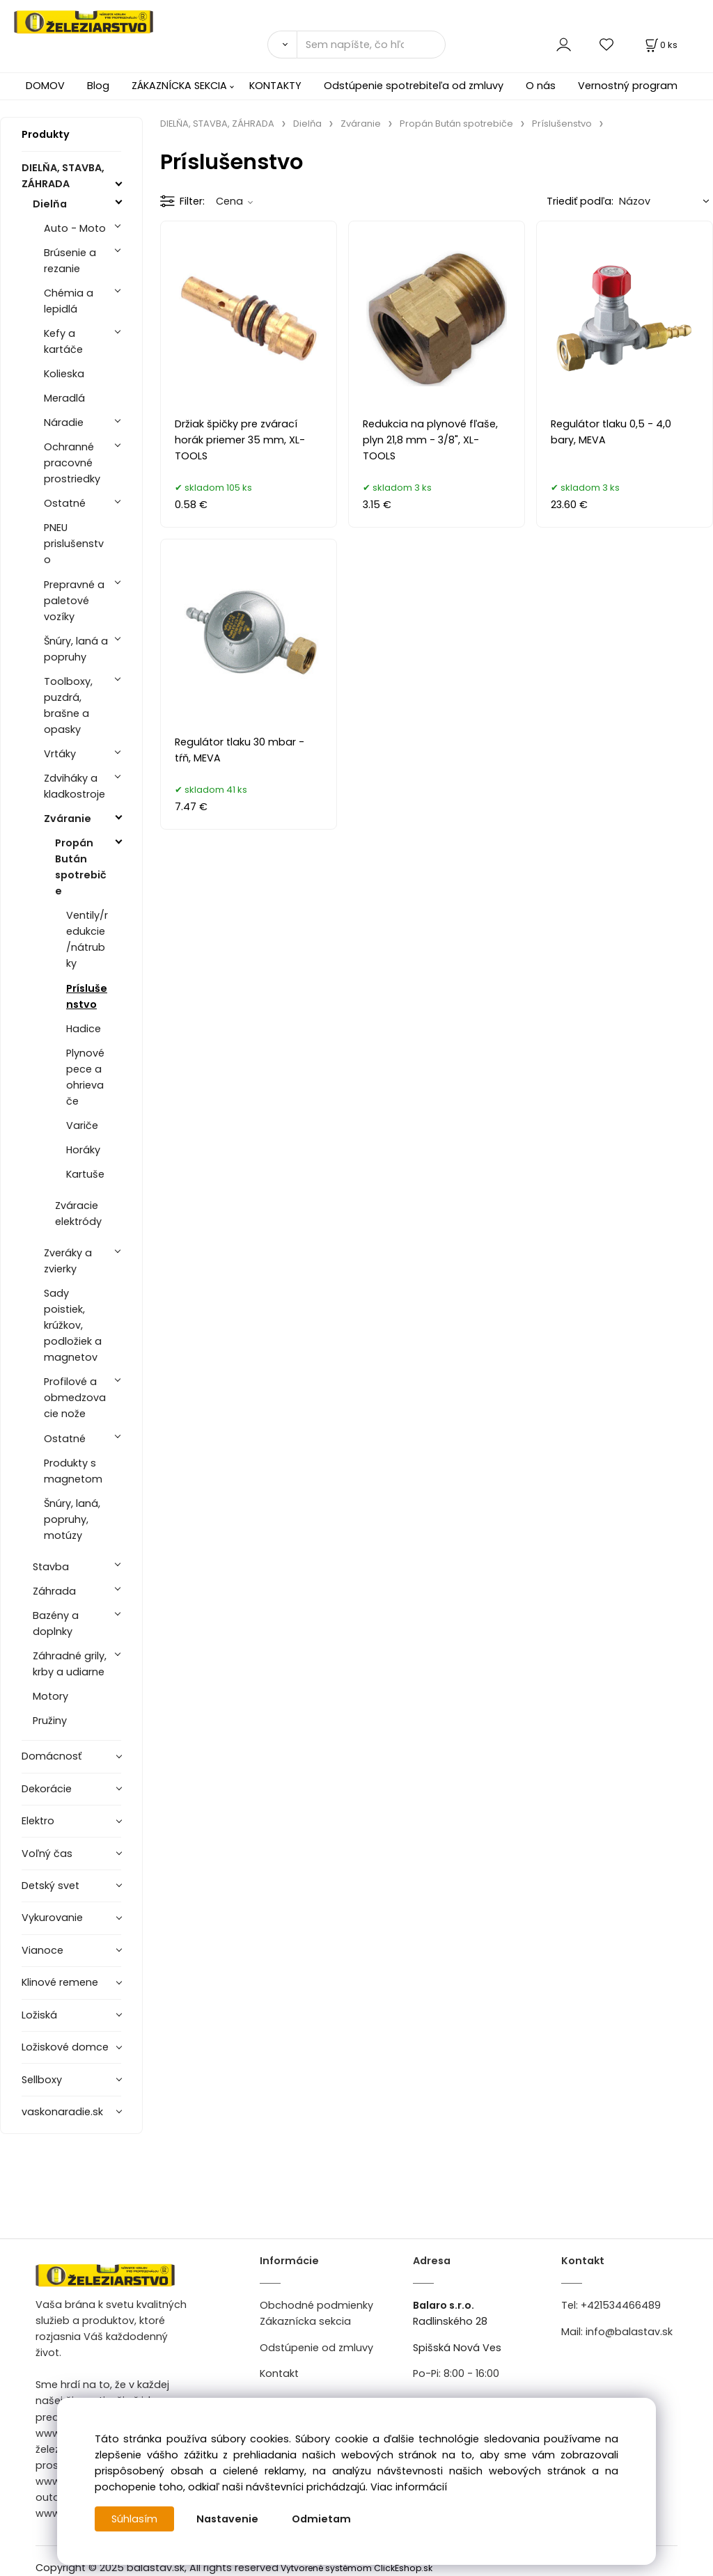 This screenshot has height=2576, width=713. I want to click on Príslušenstvo, so click(86, 996).